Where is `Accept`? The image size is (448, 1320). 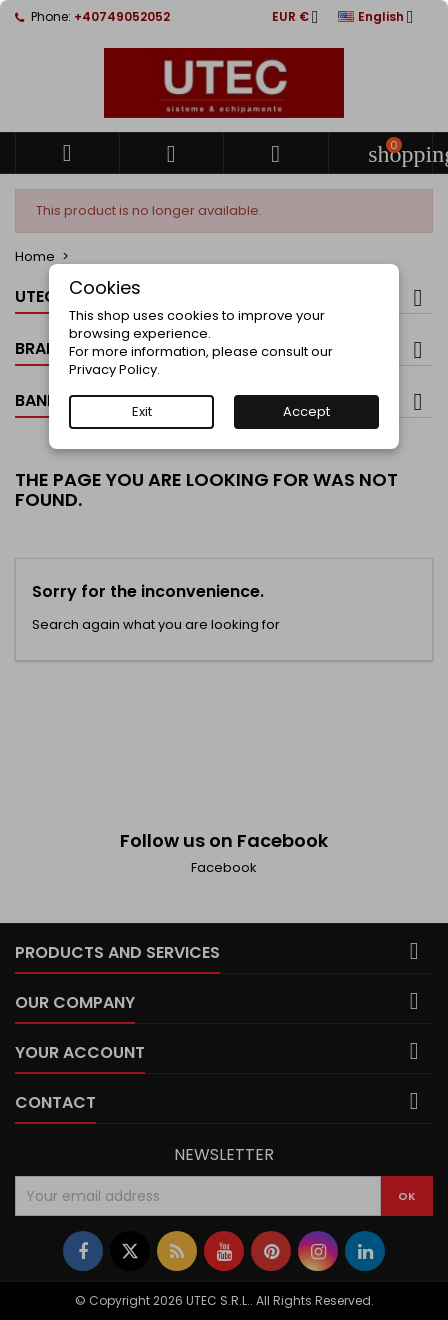 Accept is located at coordinates (306, 411).